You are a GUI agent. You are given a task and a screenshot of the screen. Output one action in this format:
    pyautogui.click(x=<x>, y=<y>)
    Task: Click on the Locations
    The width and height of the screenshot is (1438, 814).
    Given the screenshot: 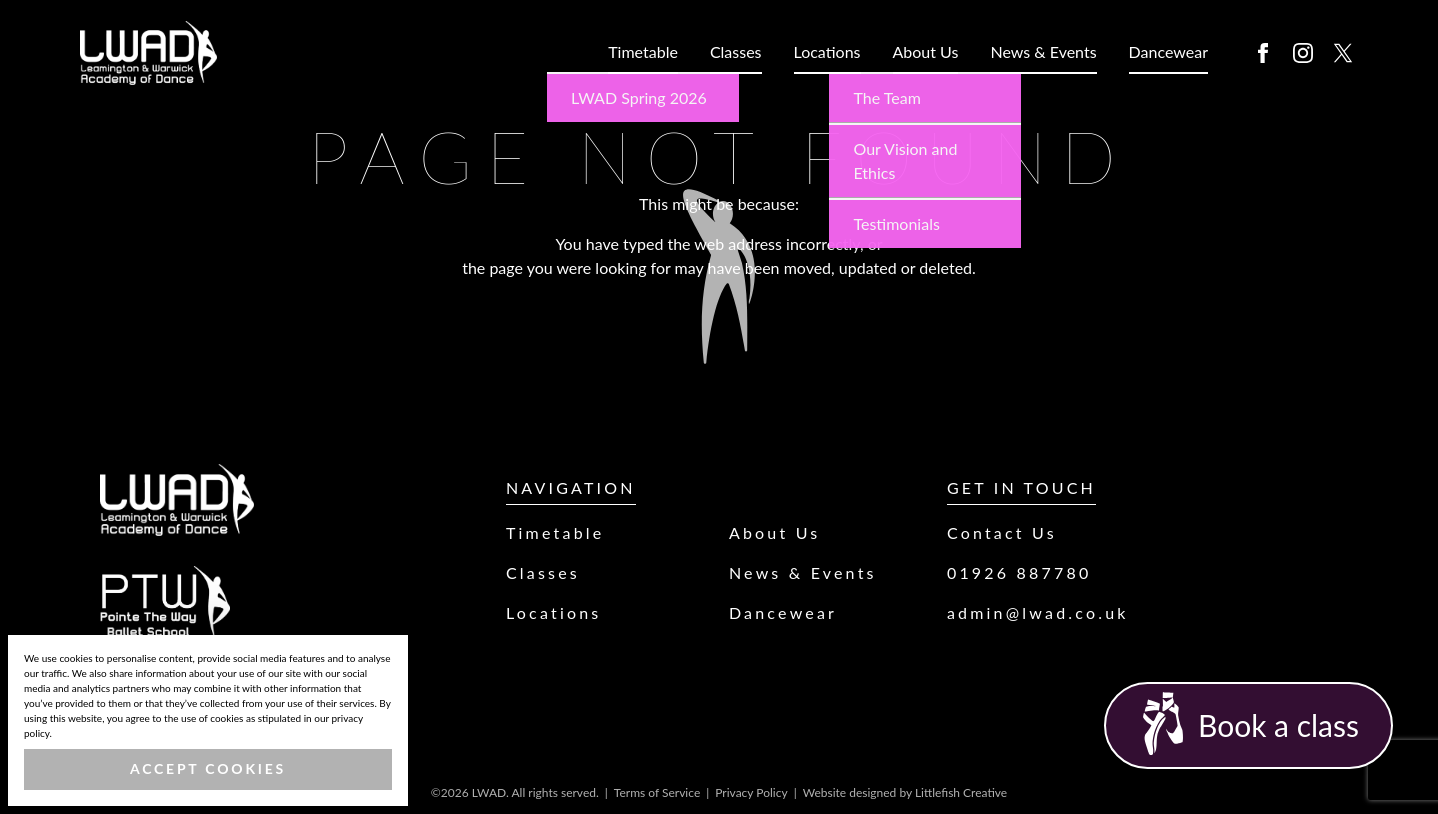 What is the action you would take?
    pyautogui.click(x=827, y=51)
    